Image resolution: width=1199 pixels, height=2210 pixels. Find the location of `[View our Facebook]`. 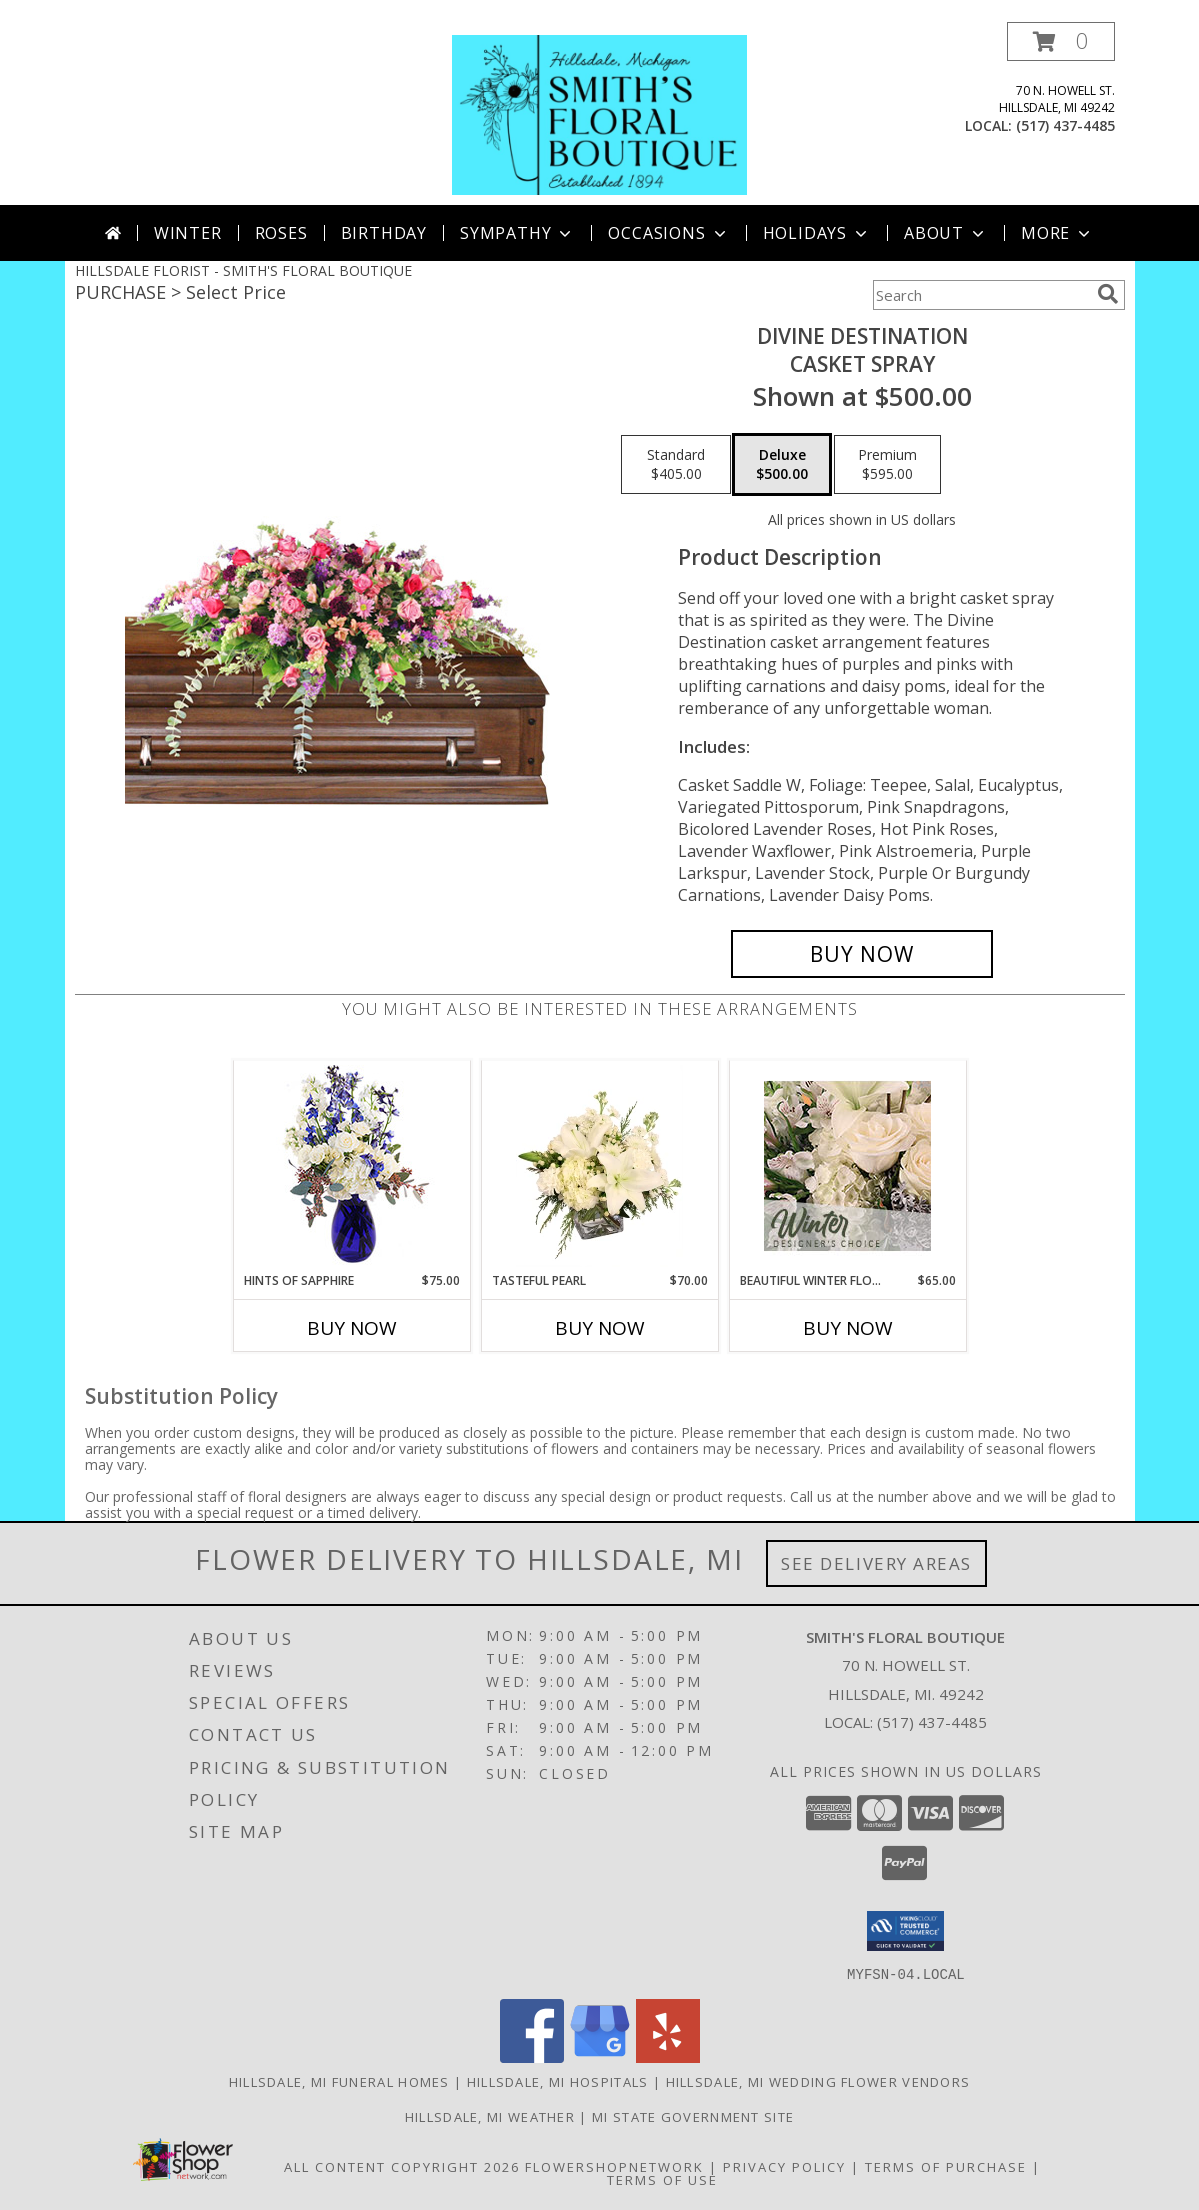

[View our Facebook] is located at coordinates (532, 2056).